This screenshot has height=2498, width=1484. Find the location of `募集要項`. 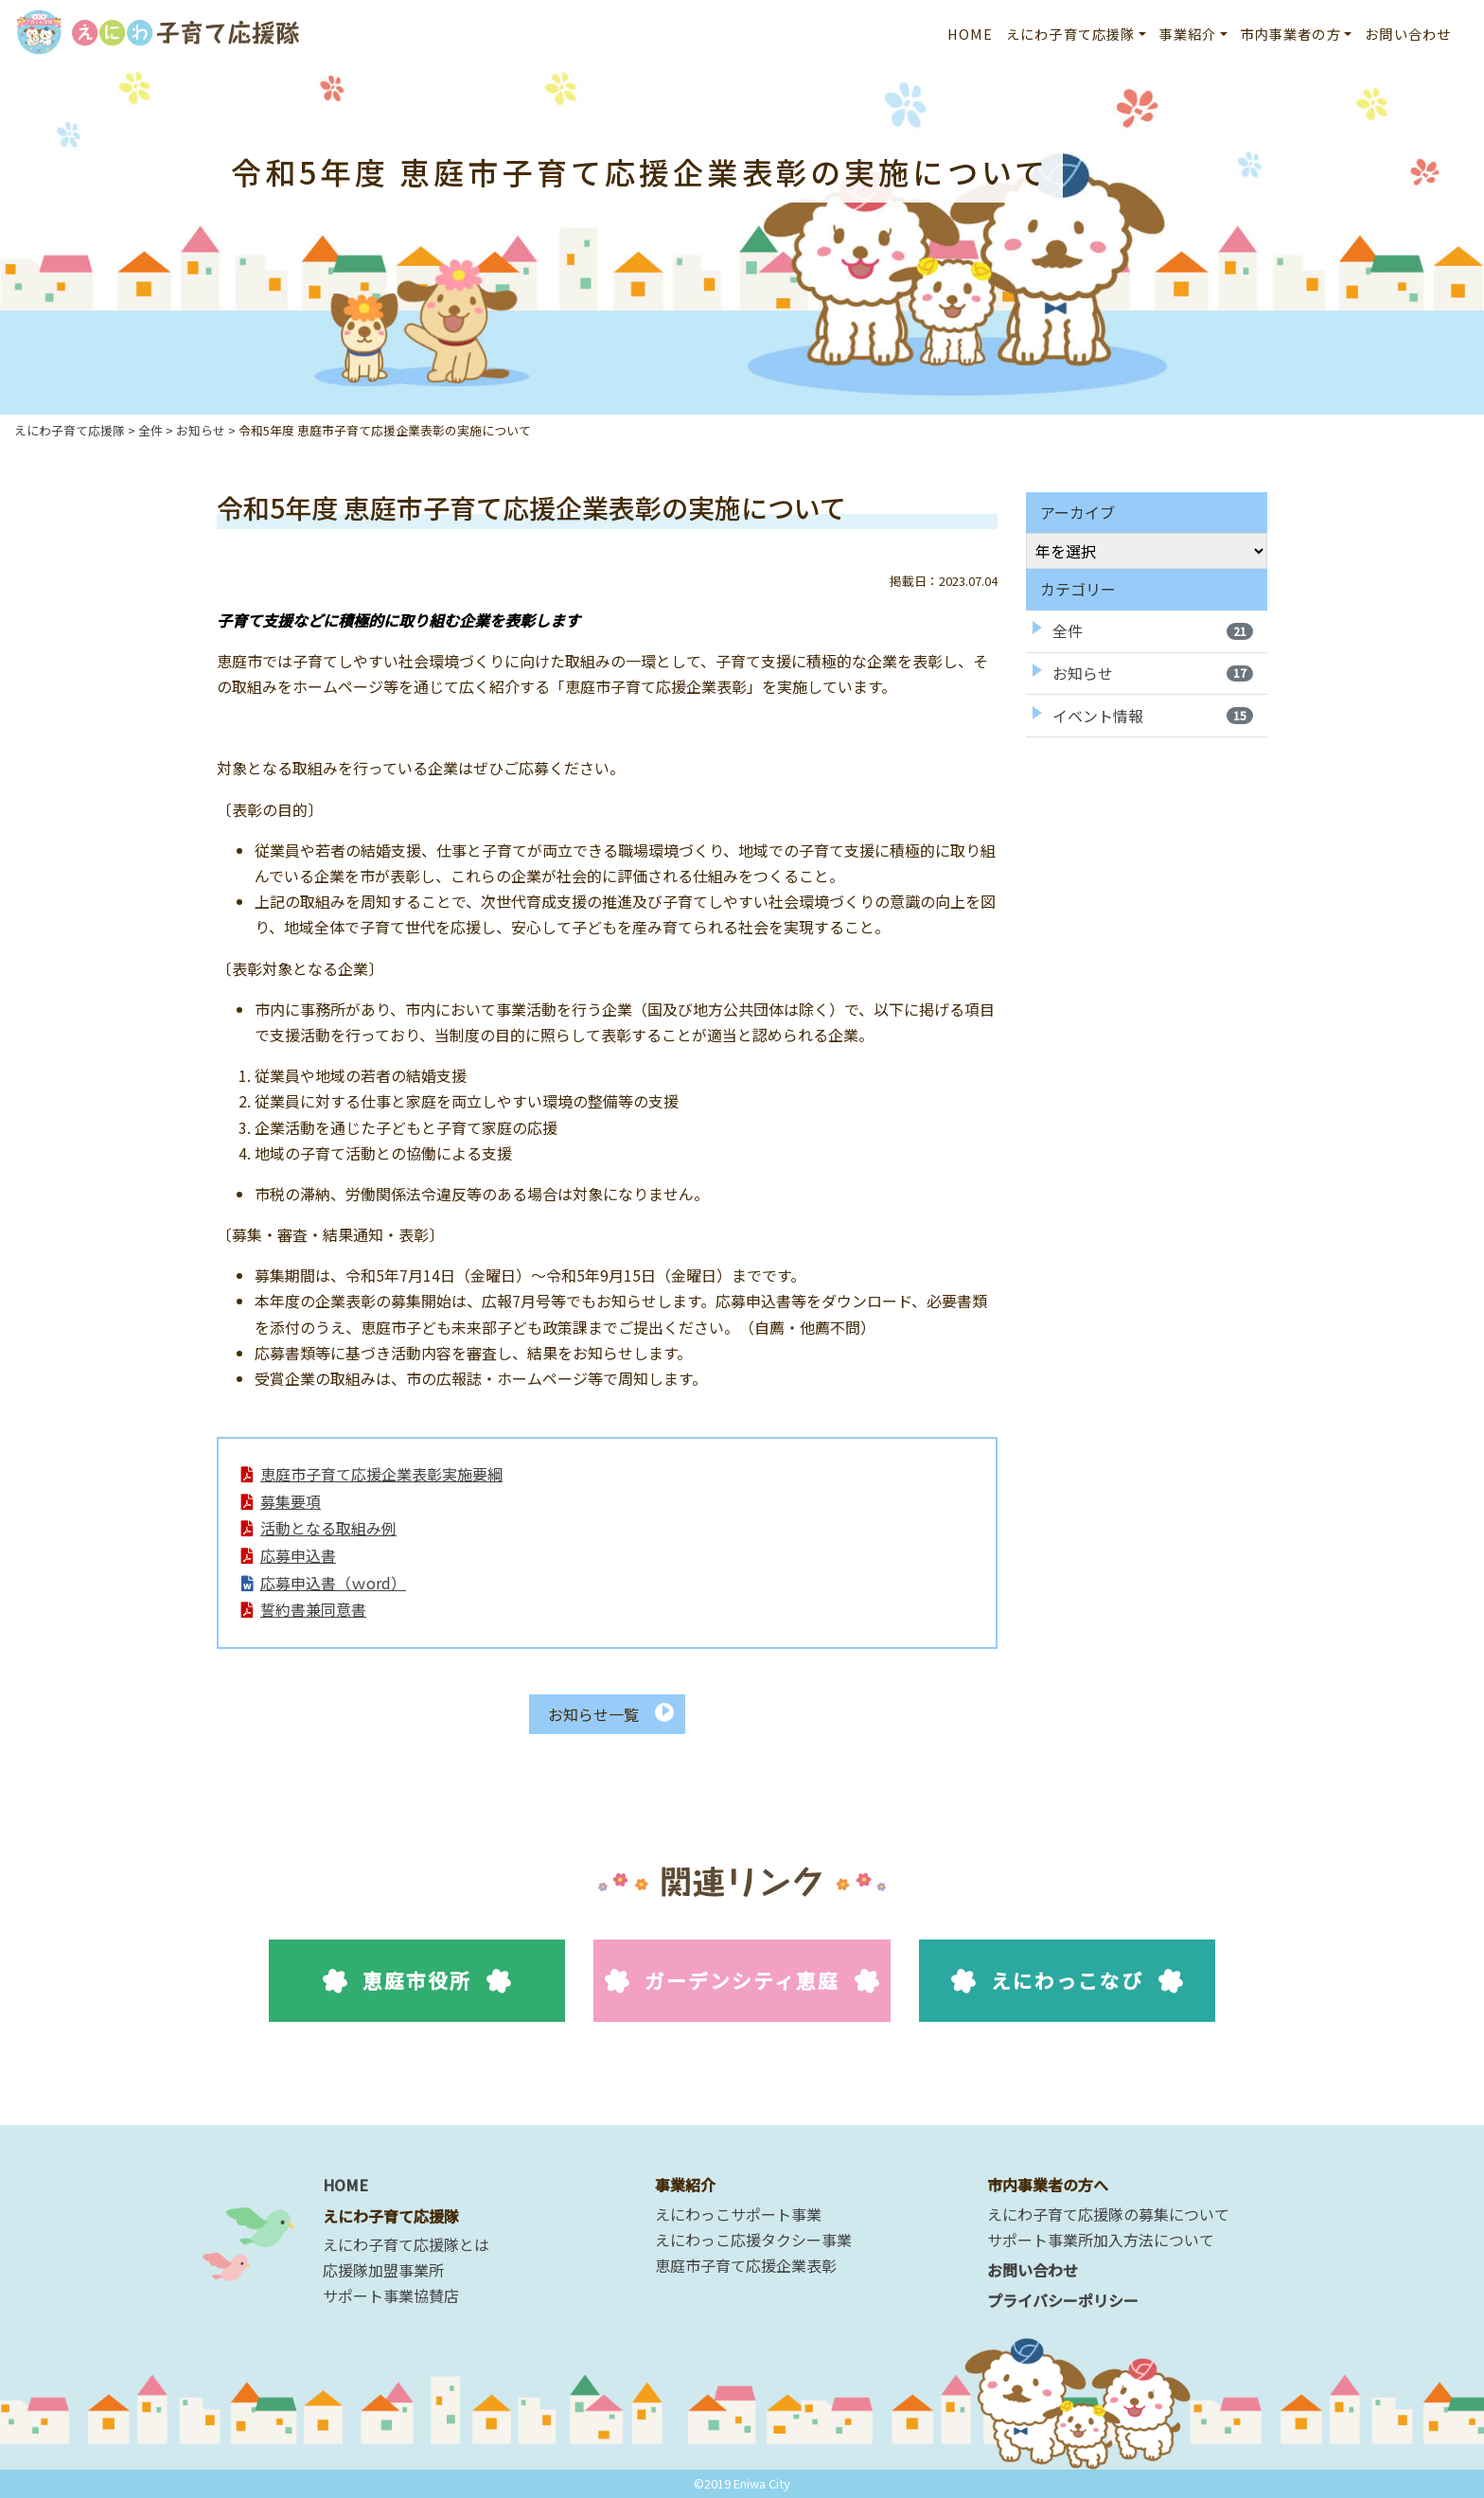

募集要項 is located at coordinates (291, 1508).